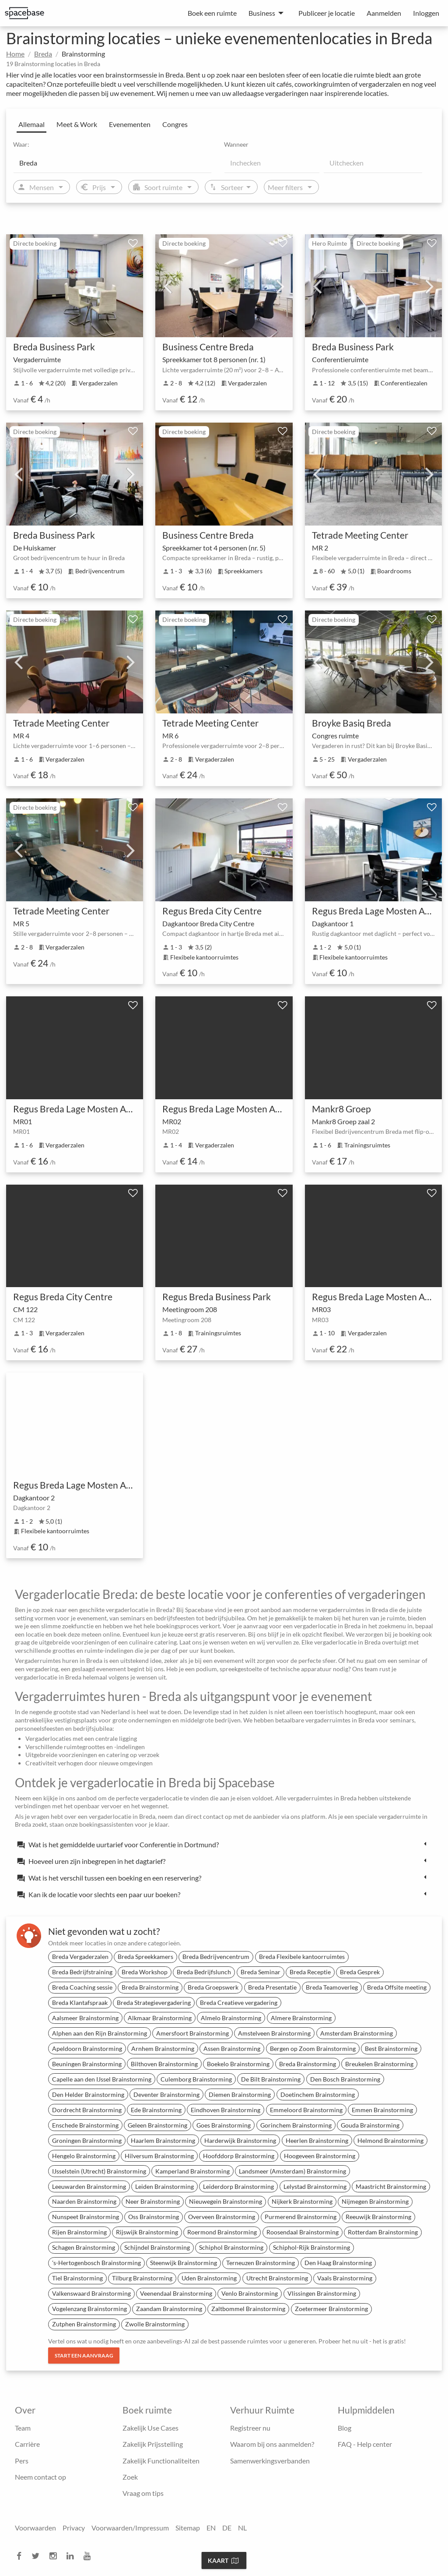 Image resolution: width=448 pixels, height=2576 pixels. What do you see at coordinates (84, 2324) in the screenshot?
I see `Zutphen Brainstorming` at bounding box center [84, 2324].